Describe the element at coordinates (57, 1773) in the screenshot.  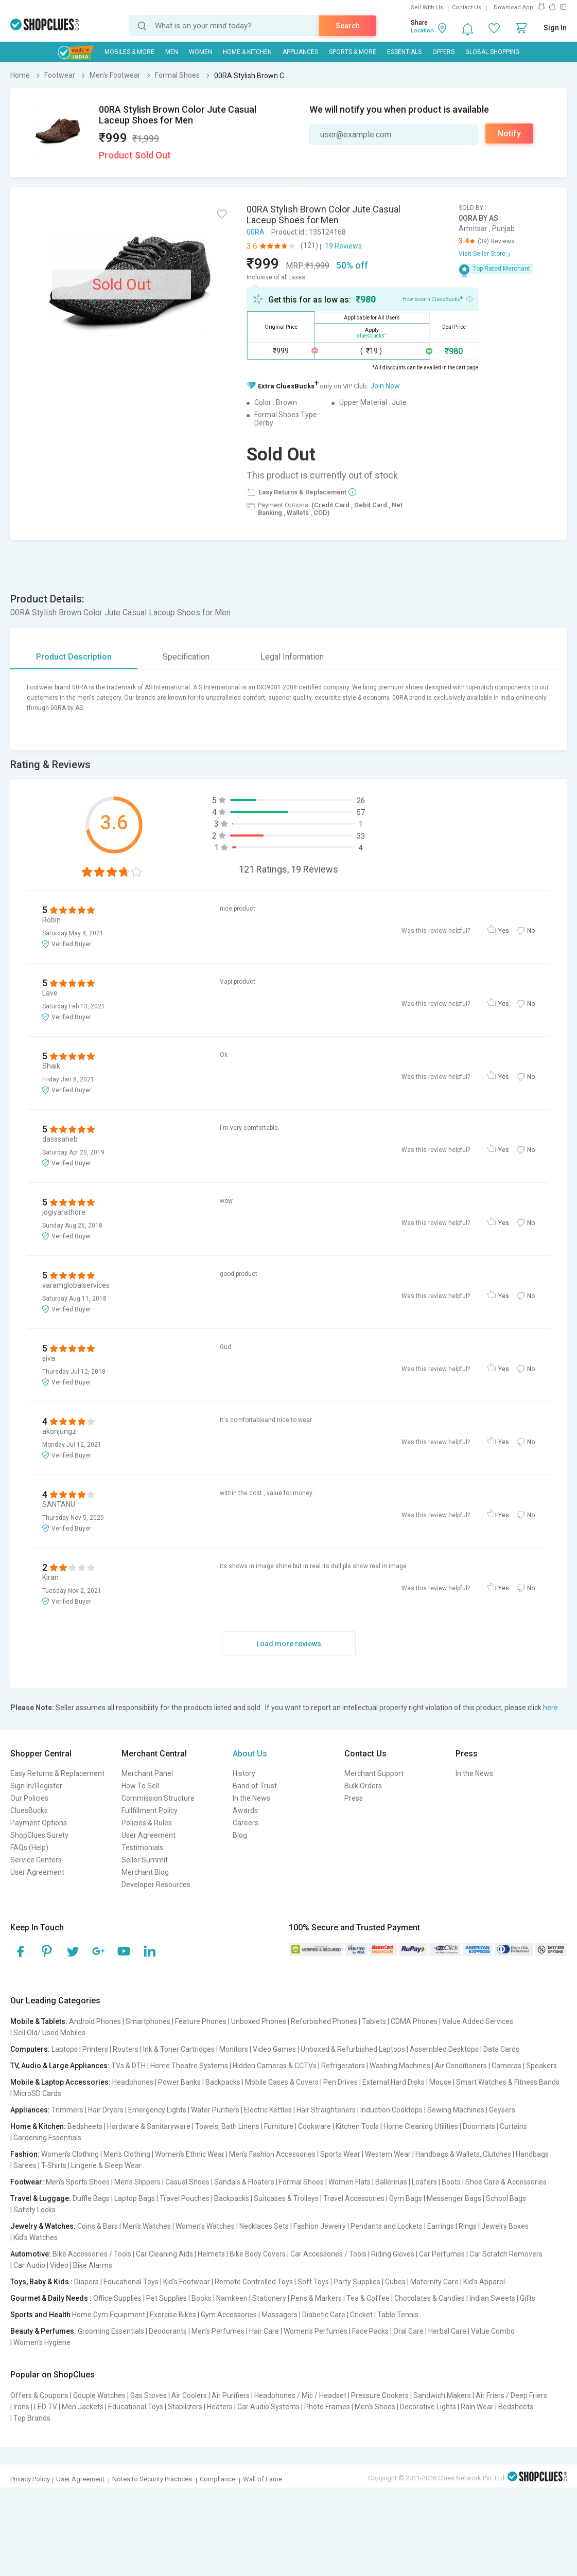
I see `Easy Returns & Replacement` at that location.